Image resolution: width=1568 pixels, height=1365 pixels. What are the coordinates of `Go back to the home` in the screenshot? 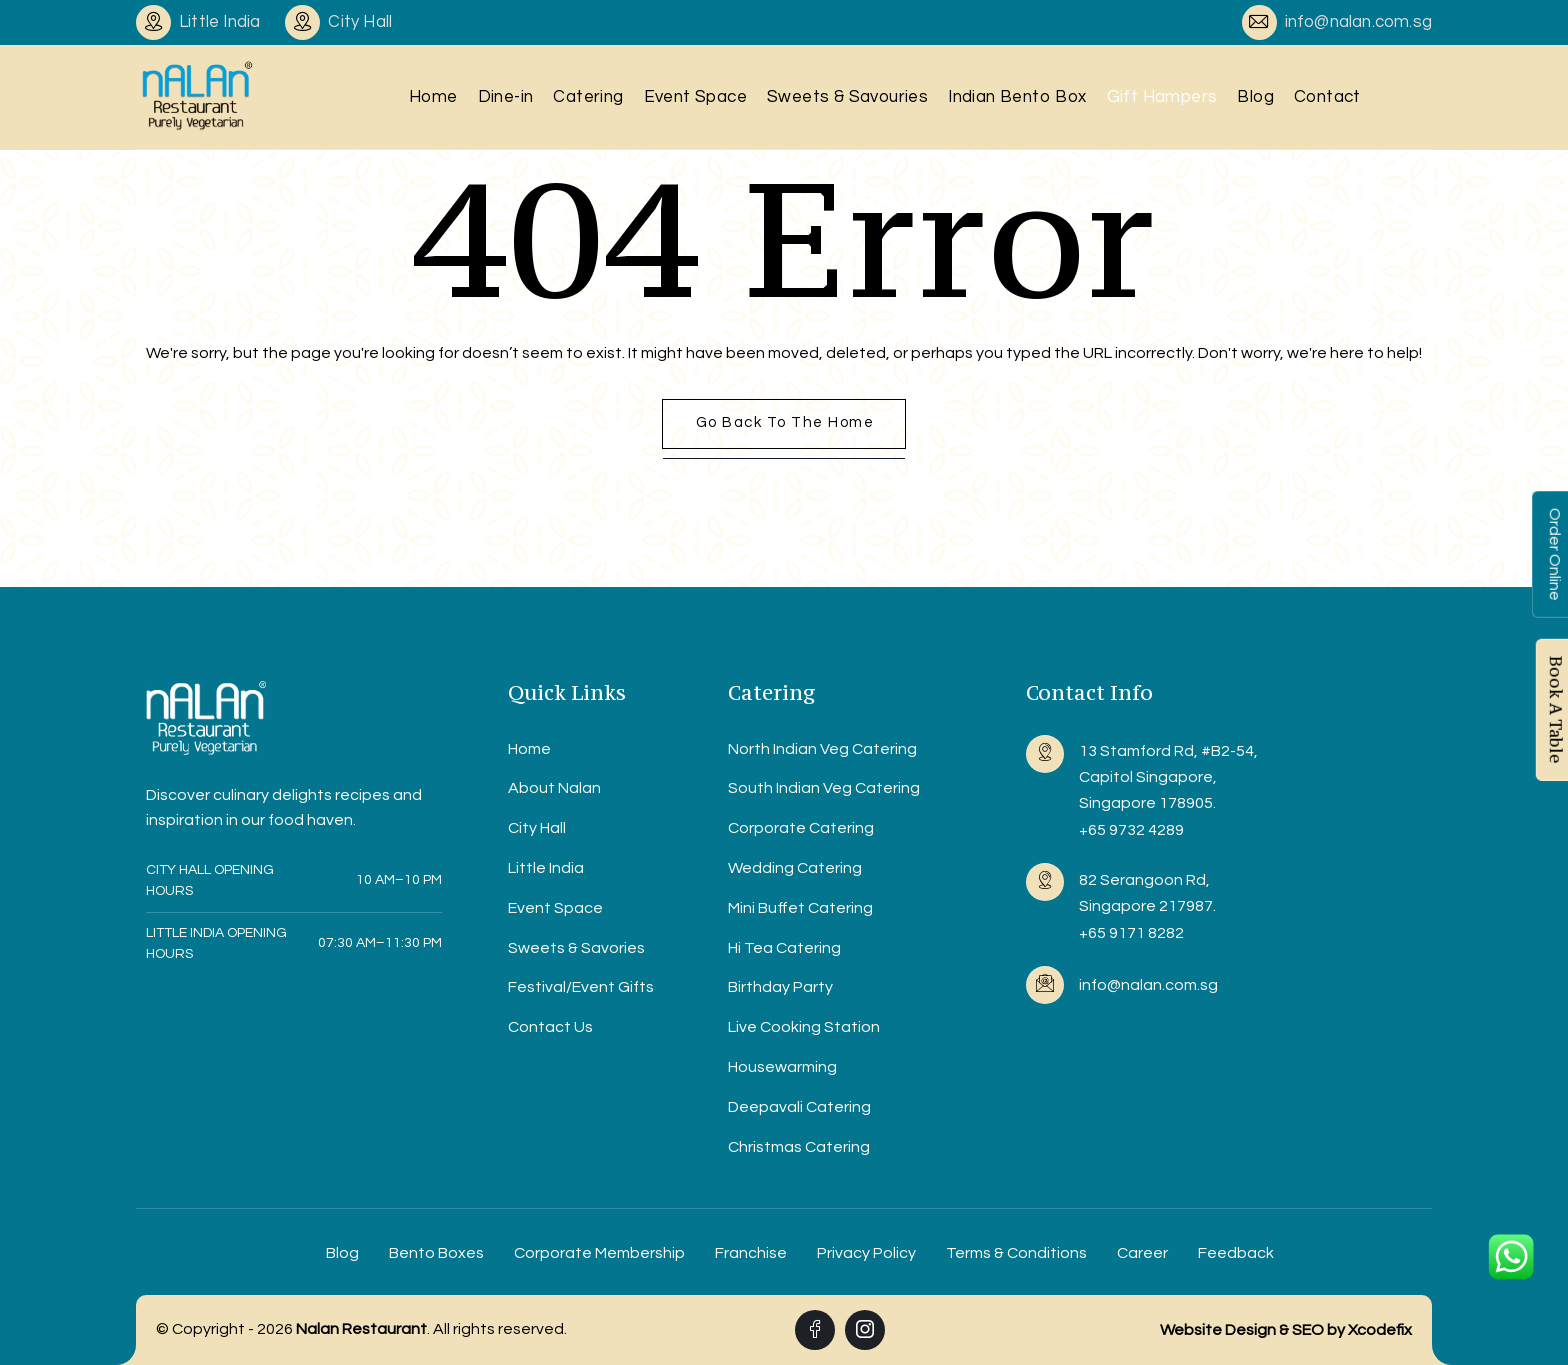 It's located at (785, 422).